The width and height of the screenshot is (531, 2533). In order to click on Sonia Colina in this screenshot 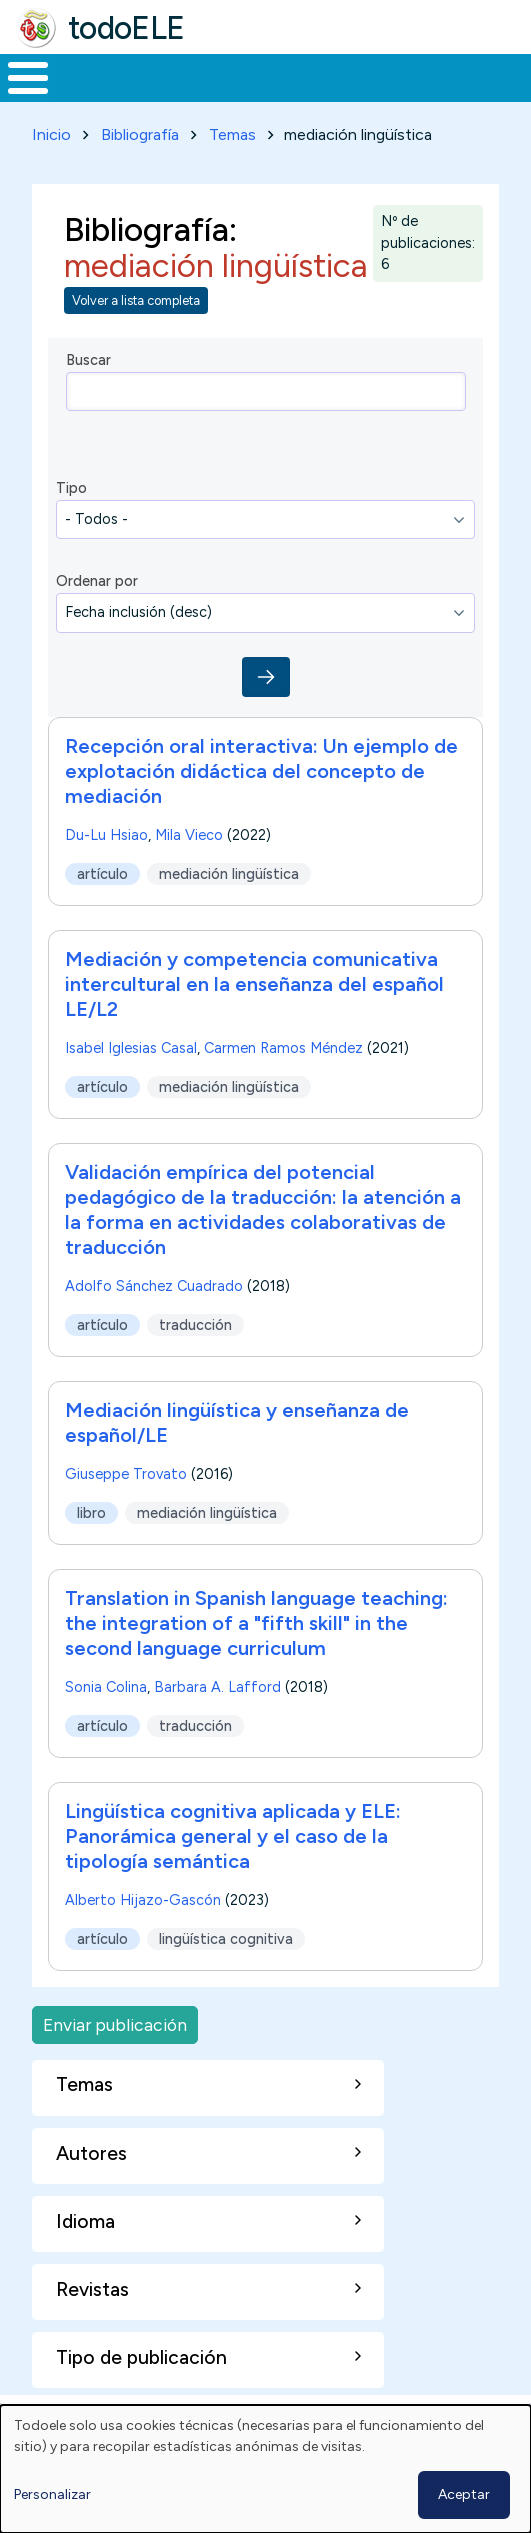, I will do `click(106, 1687)`.